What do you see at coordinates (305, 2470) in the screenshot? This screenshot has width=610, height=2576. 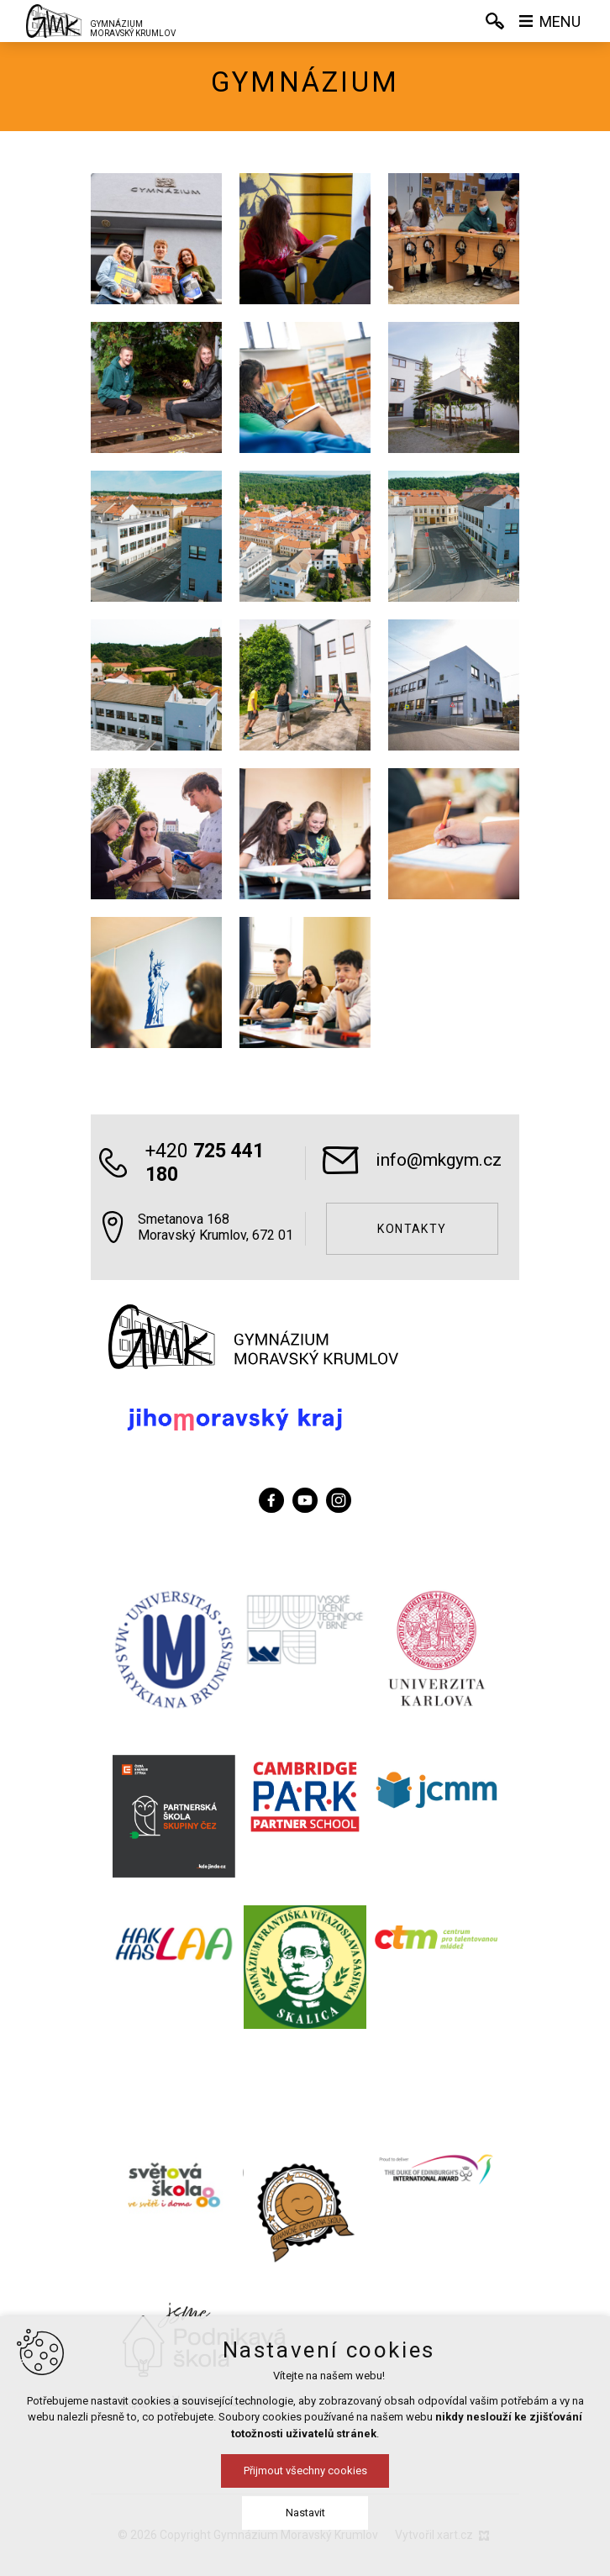 I see `Přijmout všechny cookies` at bounding box center [305, 2470].